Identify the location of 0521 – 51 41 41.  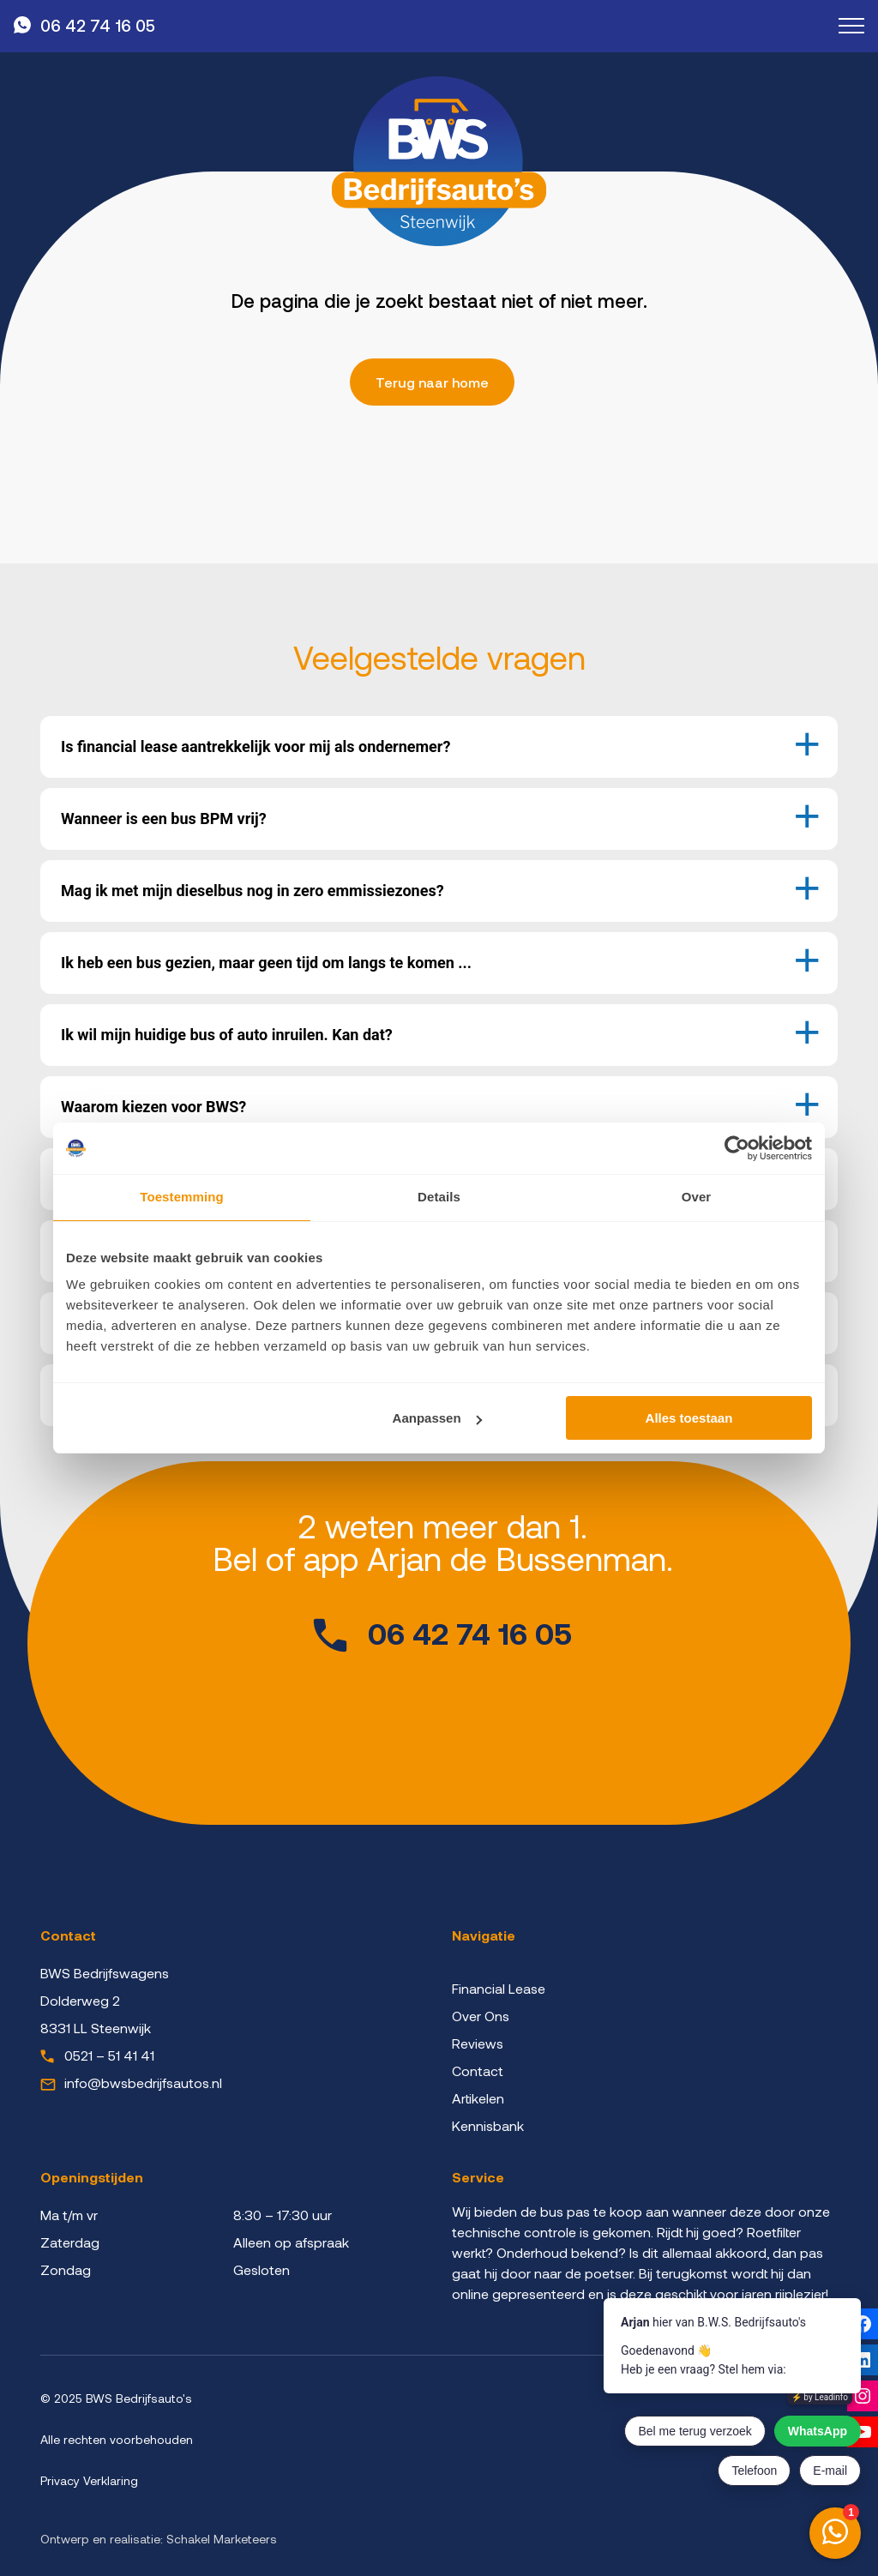
(109, 2055).